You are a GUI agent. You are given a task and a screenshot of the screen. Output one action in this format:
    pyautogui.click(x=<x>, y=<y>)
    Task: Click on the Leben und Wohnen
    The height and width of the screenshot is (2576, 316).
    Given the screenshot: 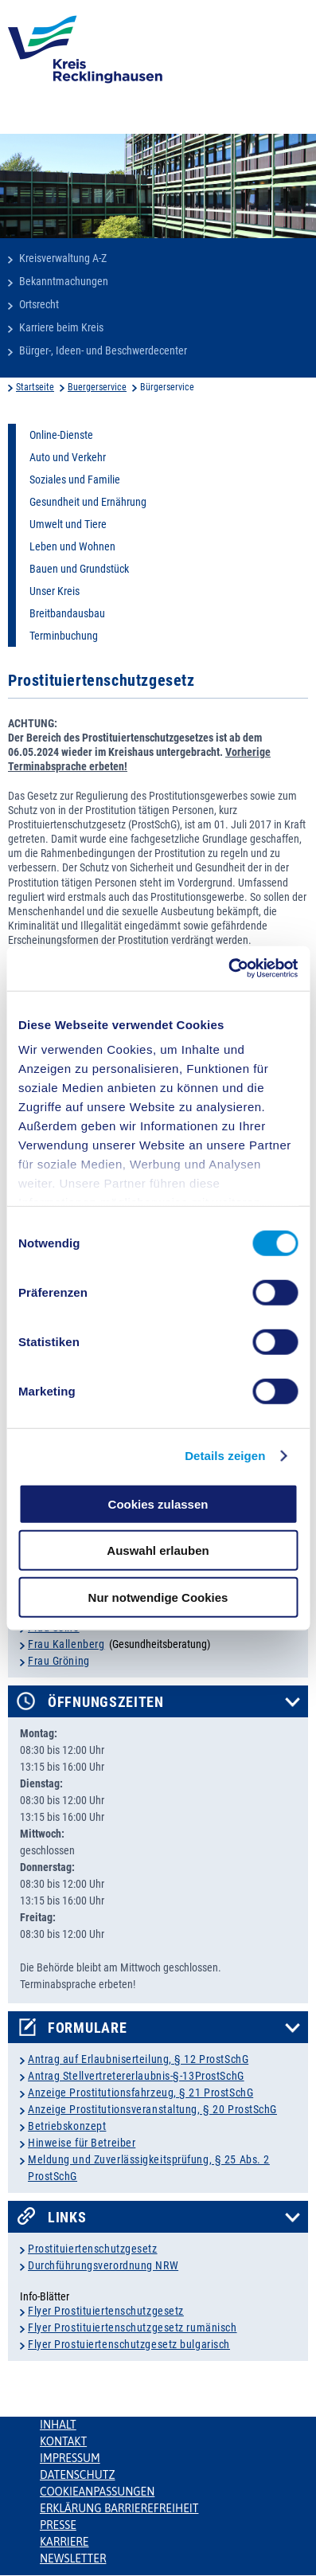 What is the action you would take?
    pyautogui.click(x=72, y=546)
    